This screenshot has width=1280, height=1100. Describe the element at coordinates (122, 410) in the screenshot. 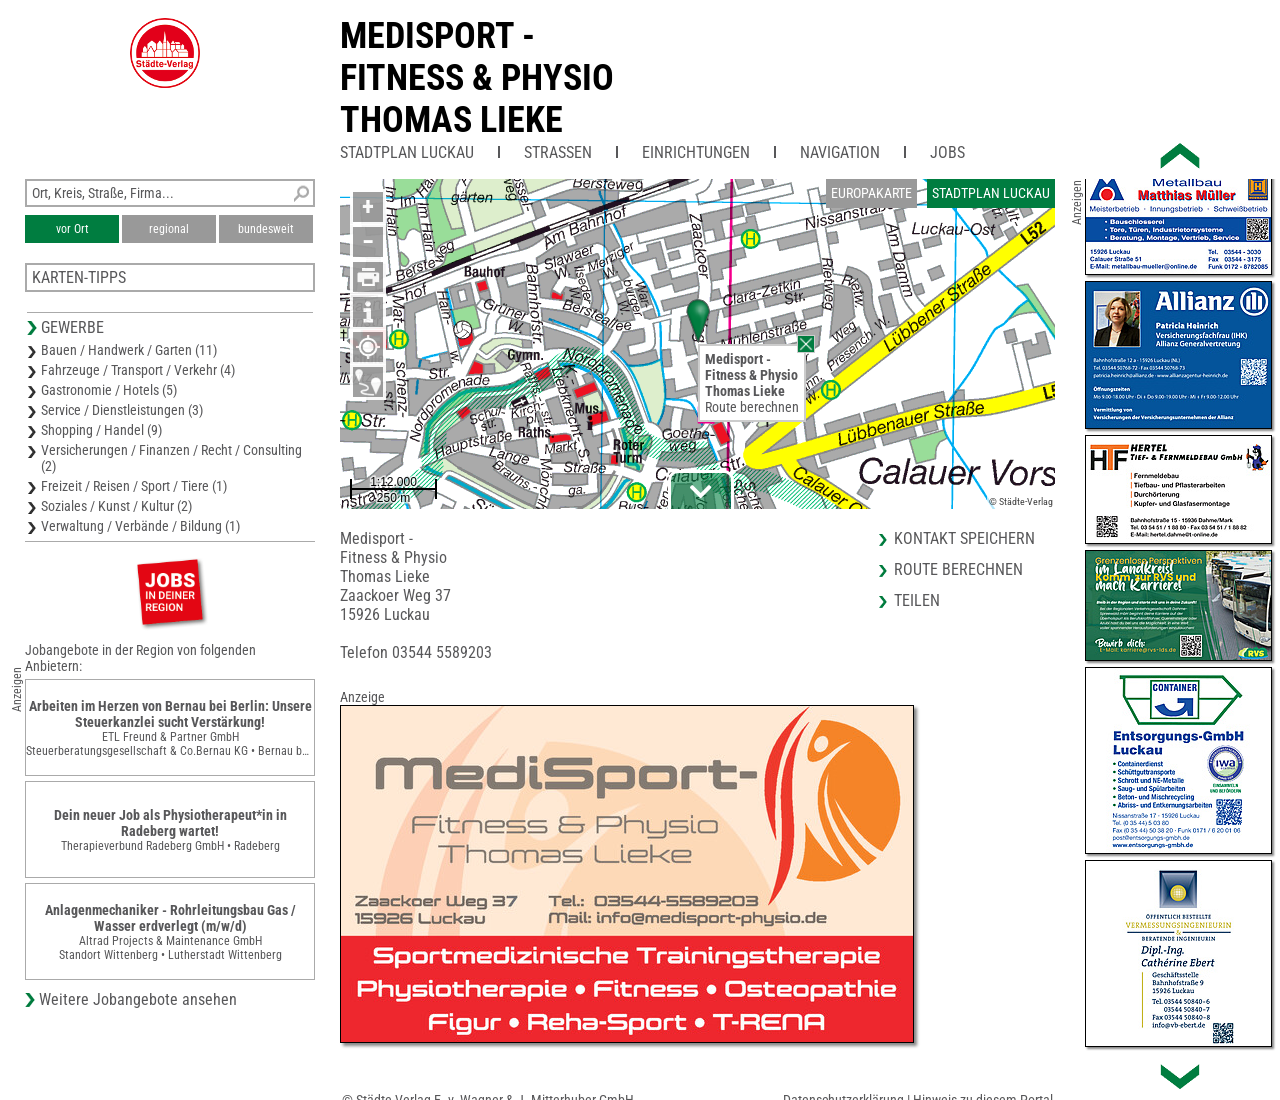

I see `Service / Dienstleistungen (3)` at that location.